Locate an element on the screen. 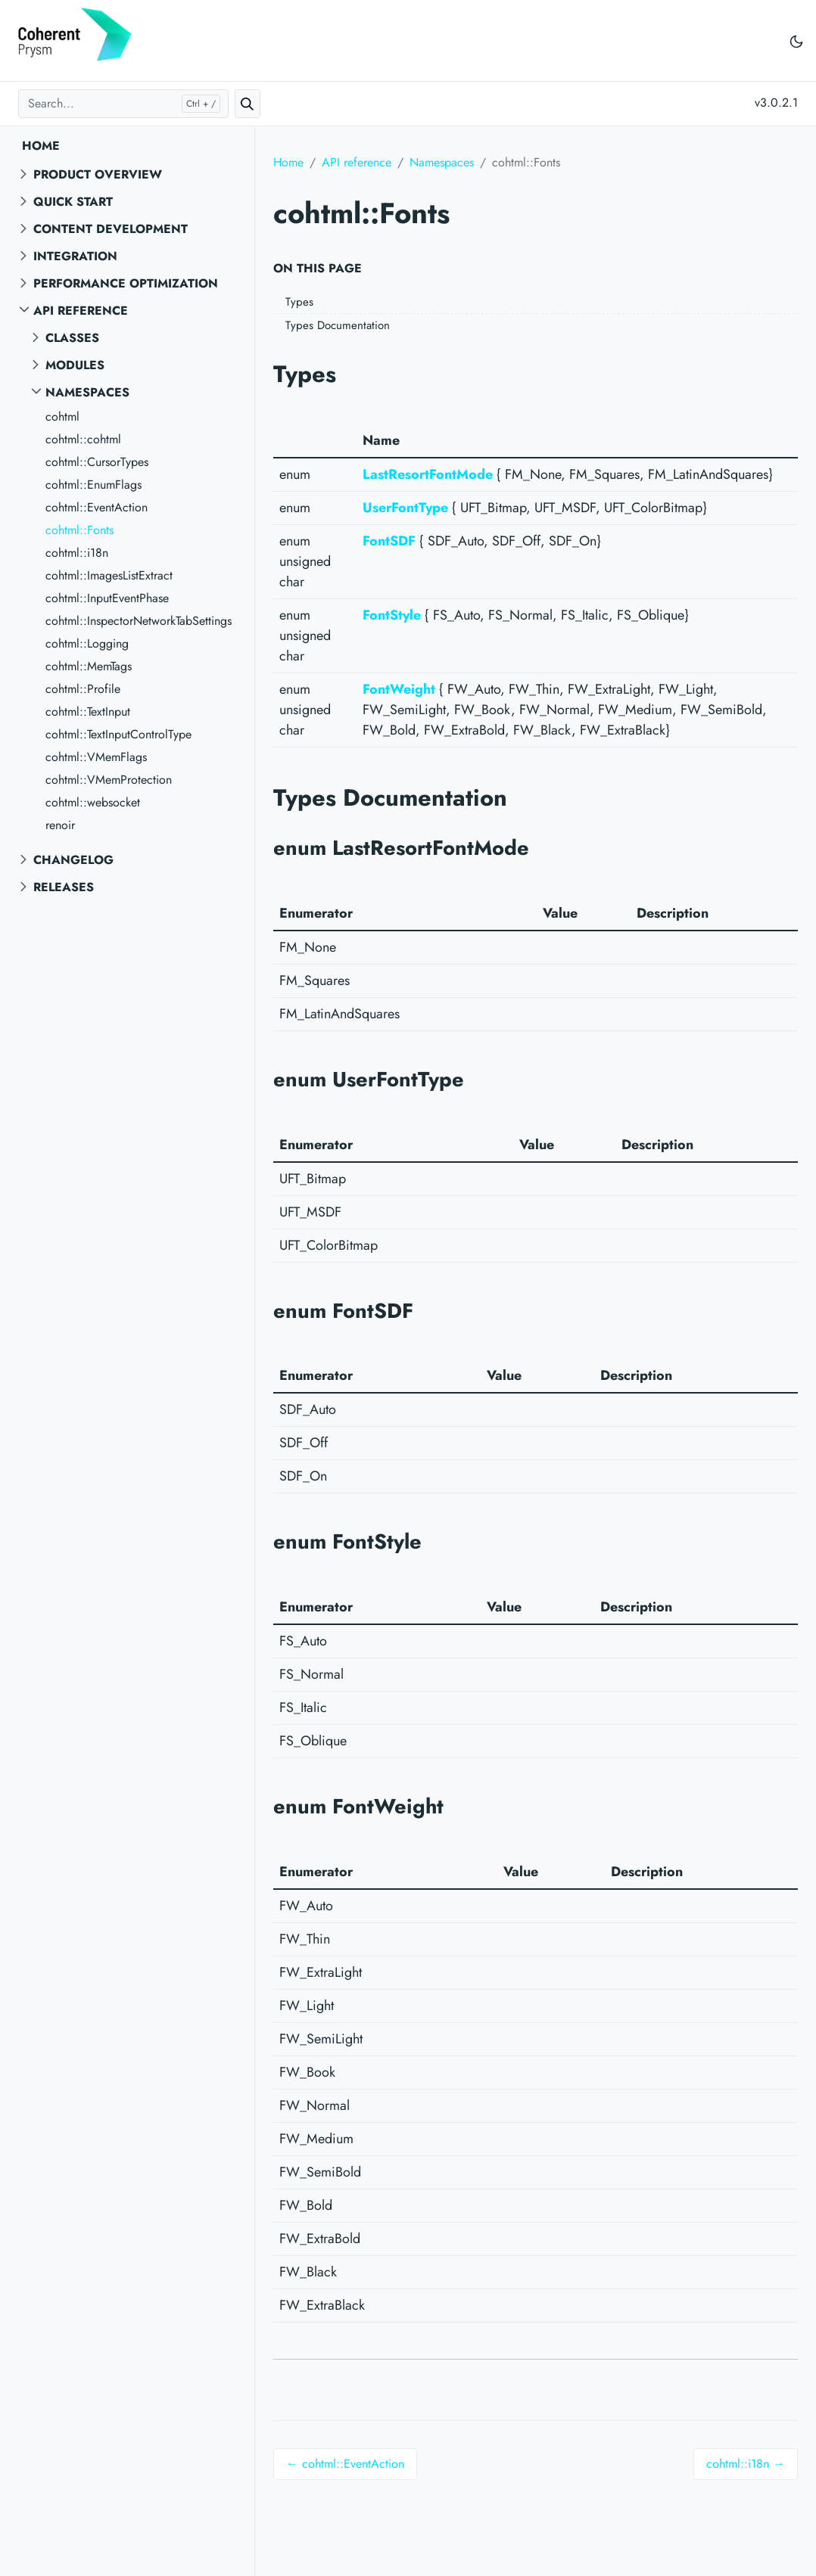 The image size is (816, 2576). FontSDF is located at coordinates (389, 541).